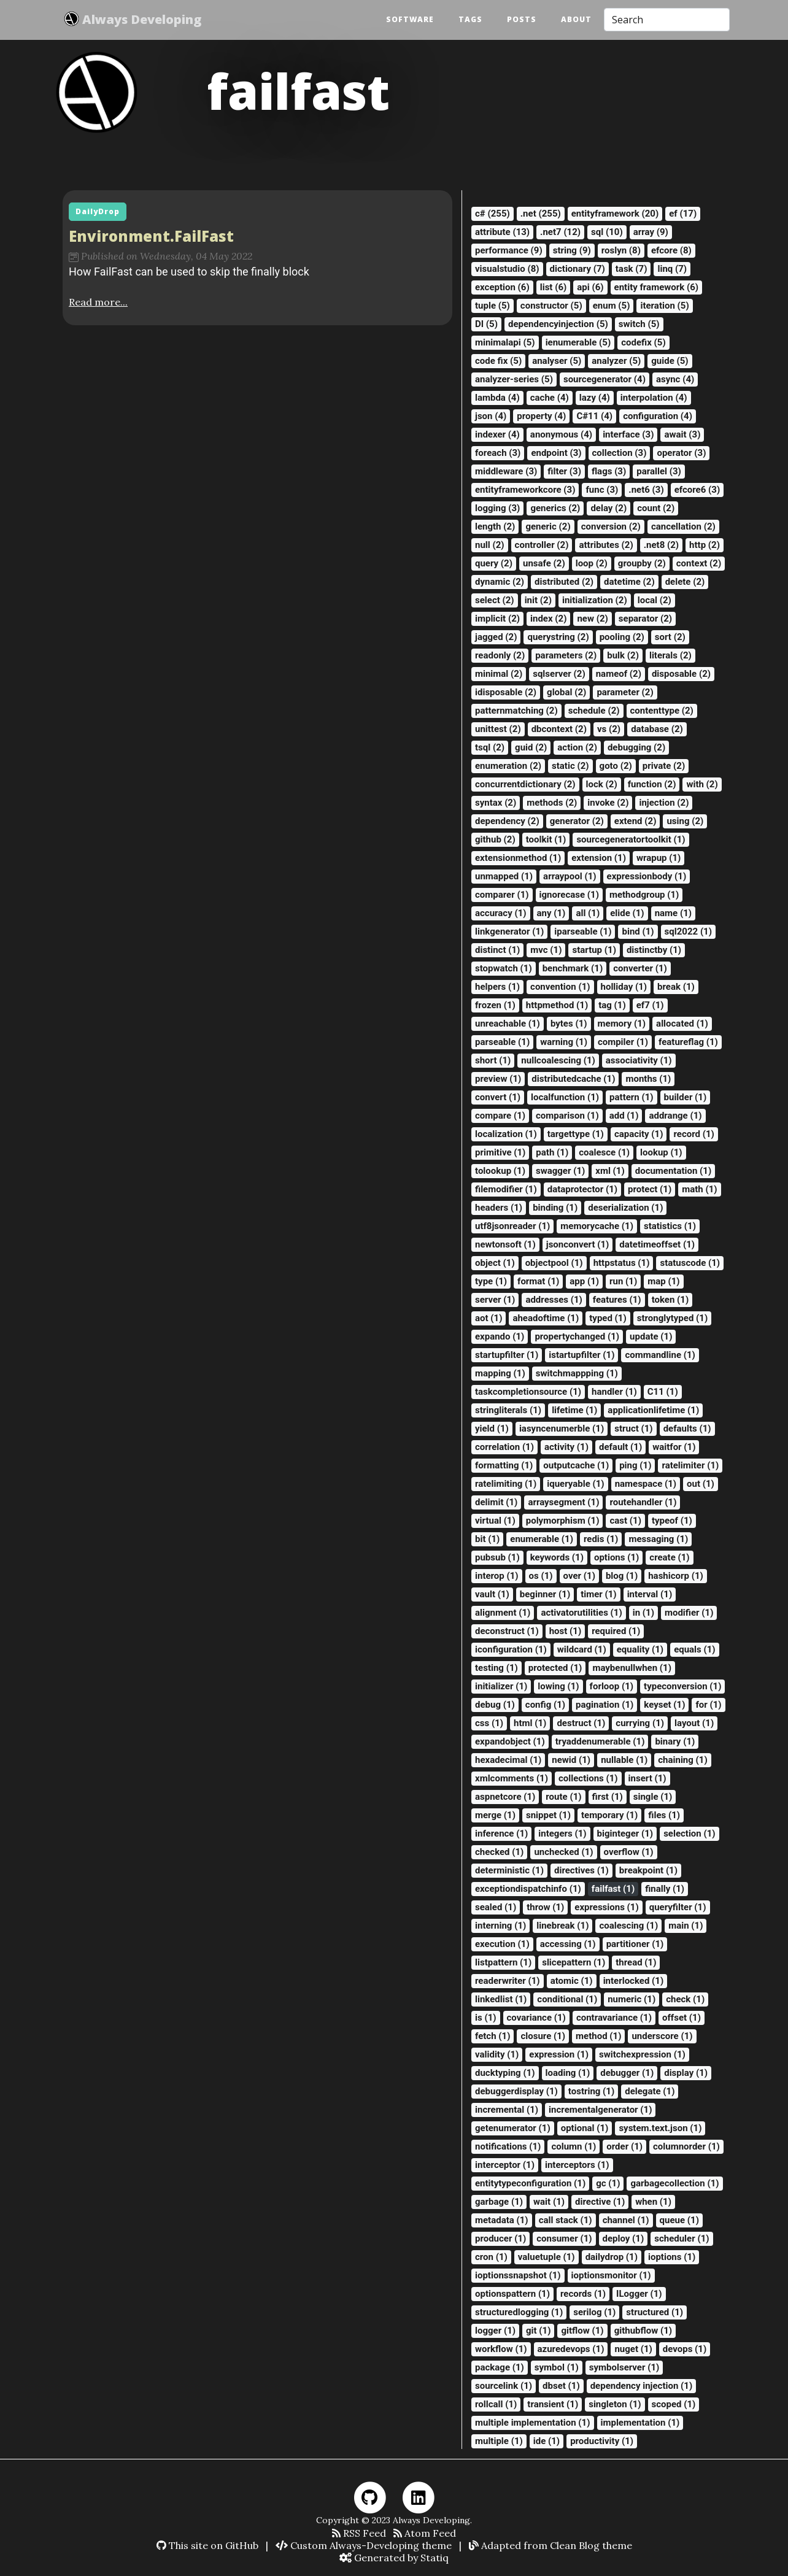  What do you see at coordinates (672, 1520) in the screenshot?
I see `typeof (1)` at bounding box center [672, 1520].